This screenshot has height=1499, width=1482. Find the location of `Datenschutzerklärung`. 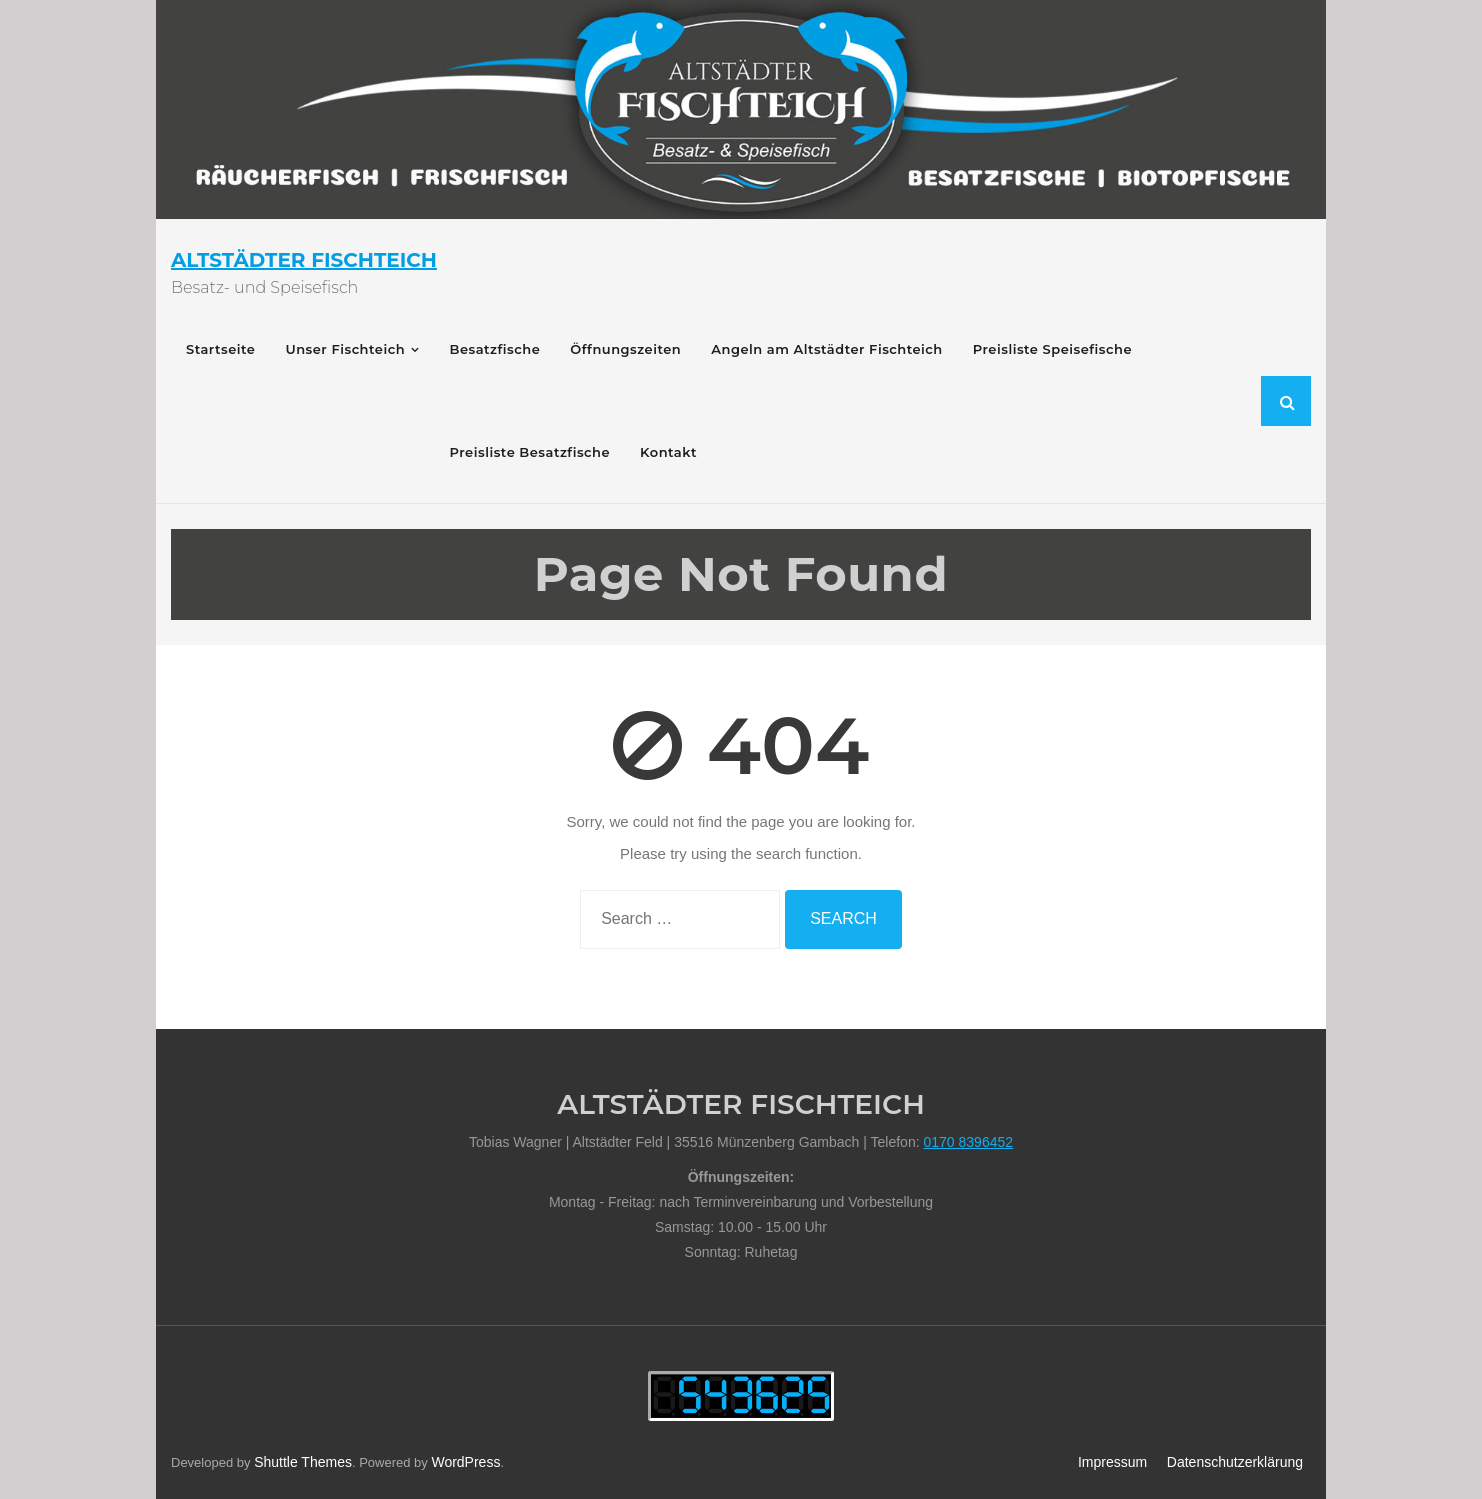

Datenschutzerklärung is located at coordinates (1235, 1462).